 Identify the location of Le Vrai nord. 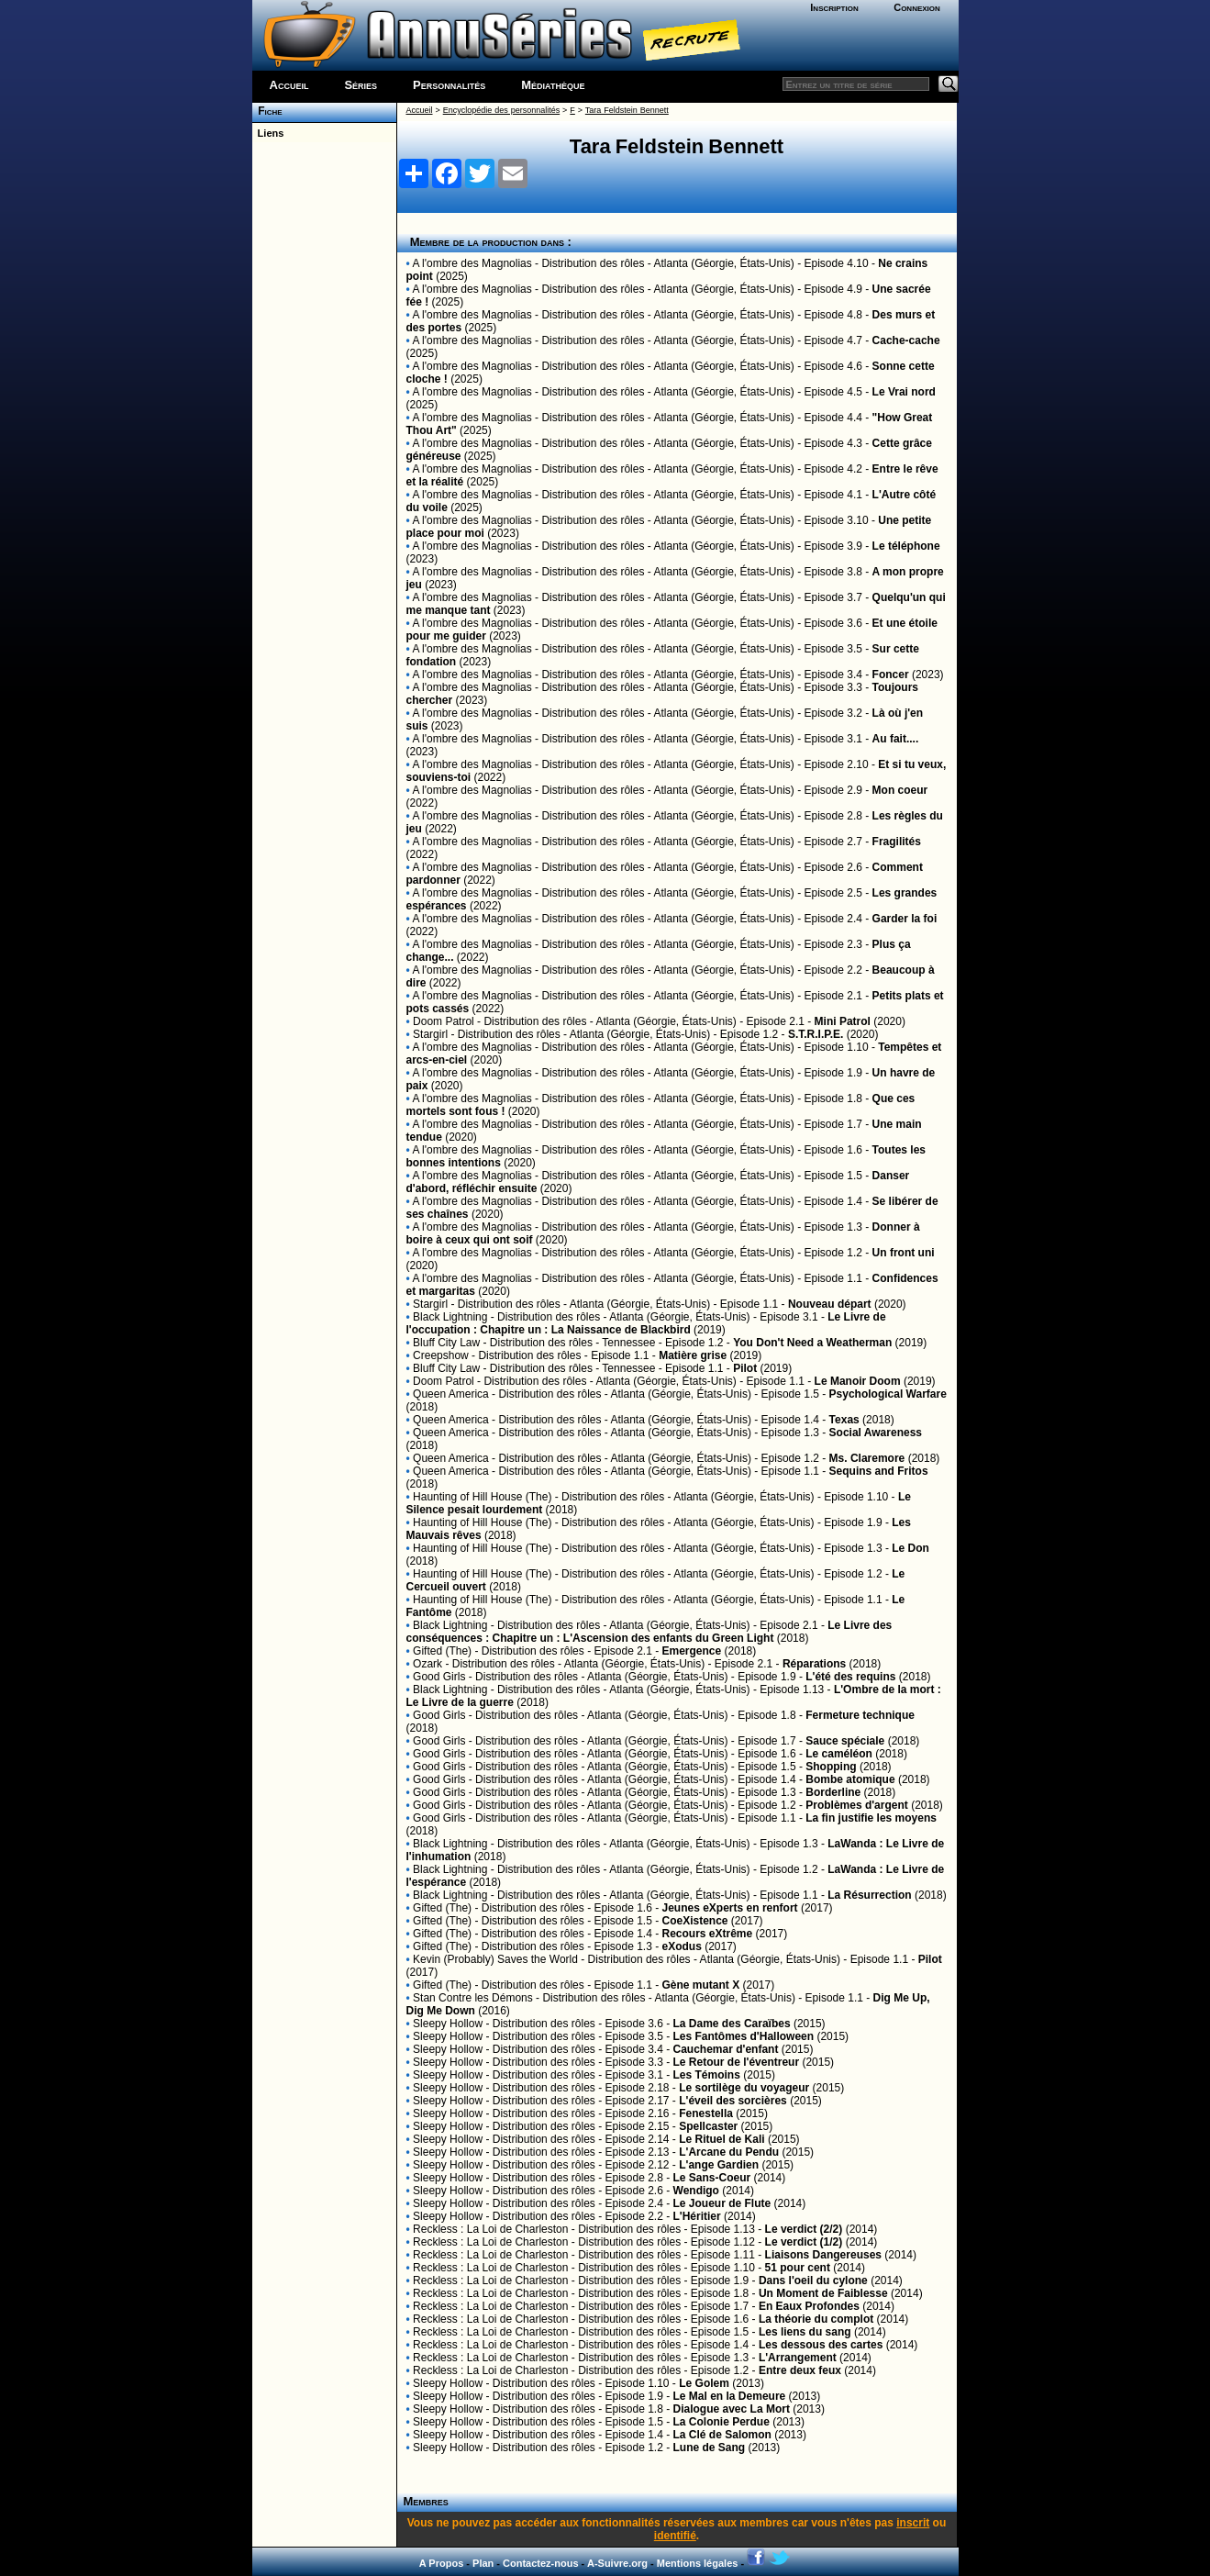
(904, 391).